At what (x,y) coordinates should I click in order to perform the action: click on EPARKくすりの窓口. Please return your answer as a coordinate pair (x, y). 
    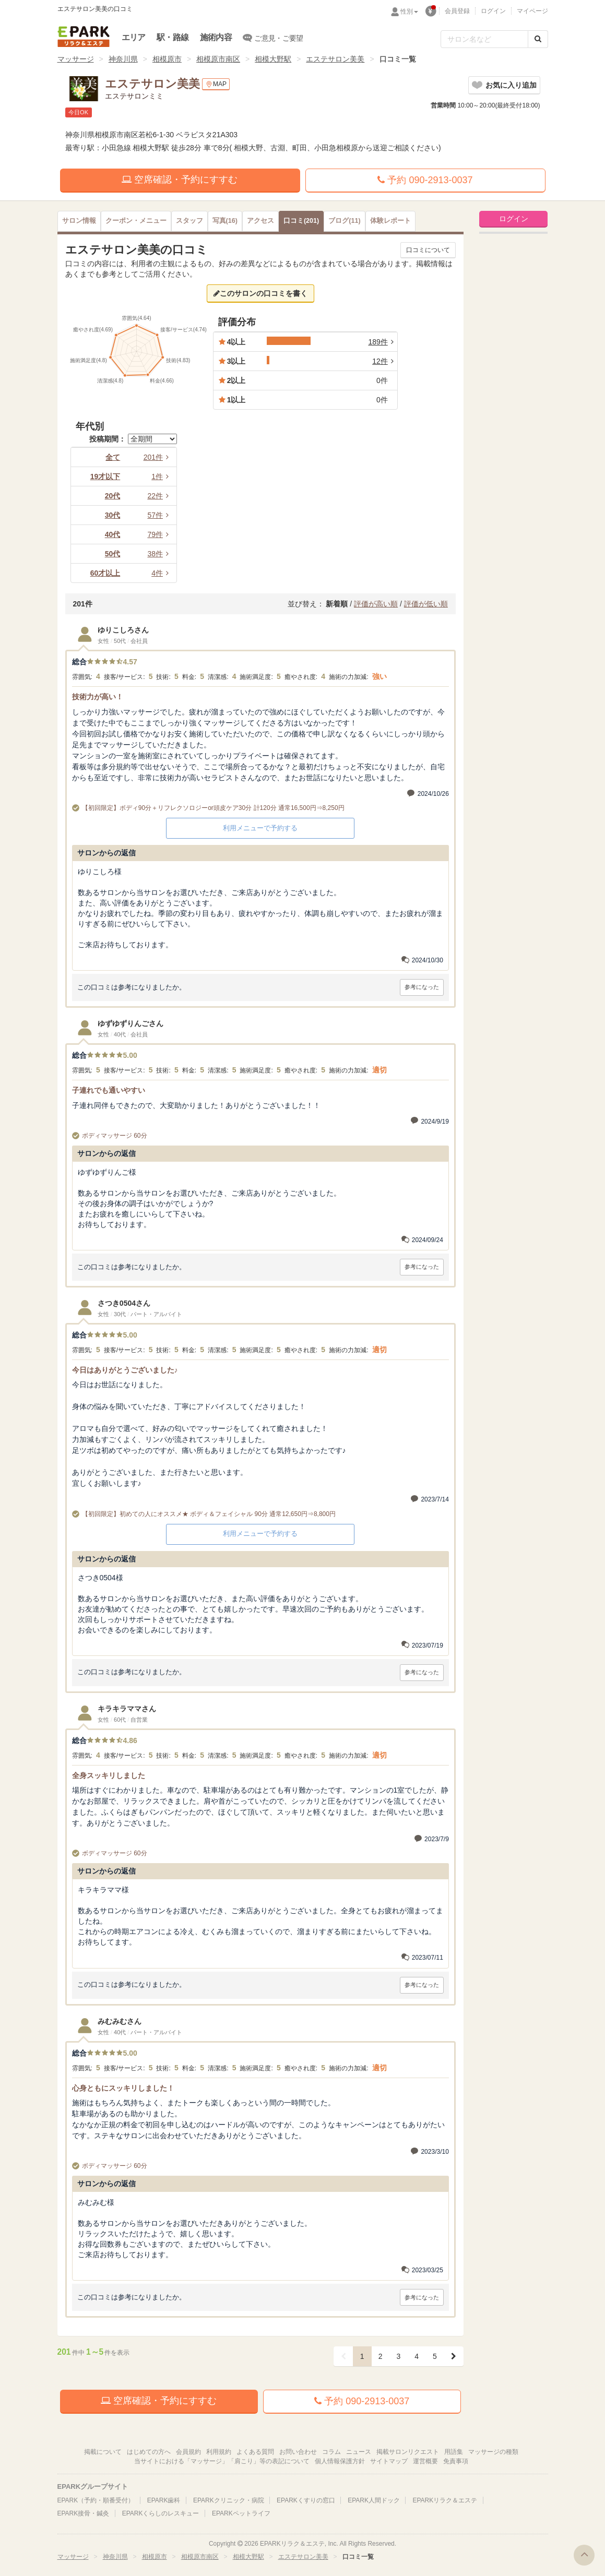
    Looking at the image, I should click on (306, 2500).